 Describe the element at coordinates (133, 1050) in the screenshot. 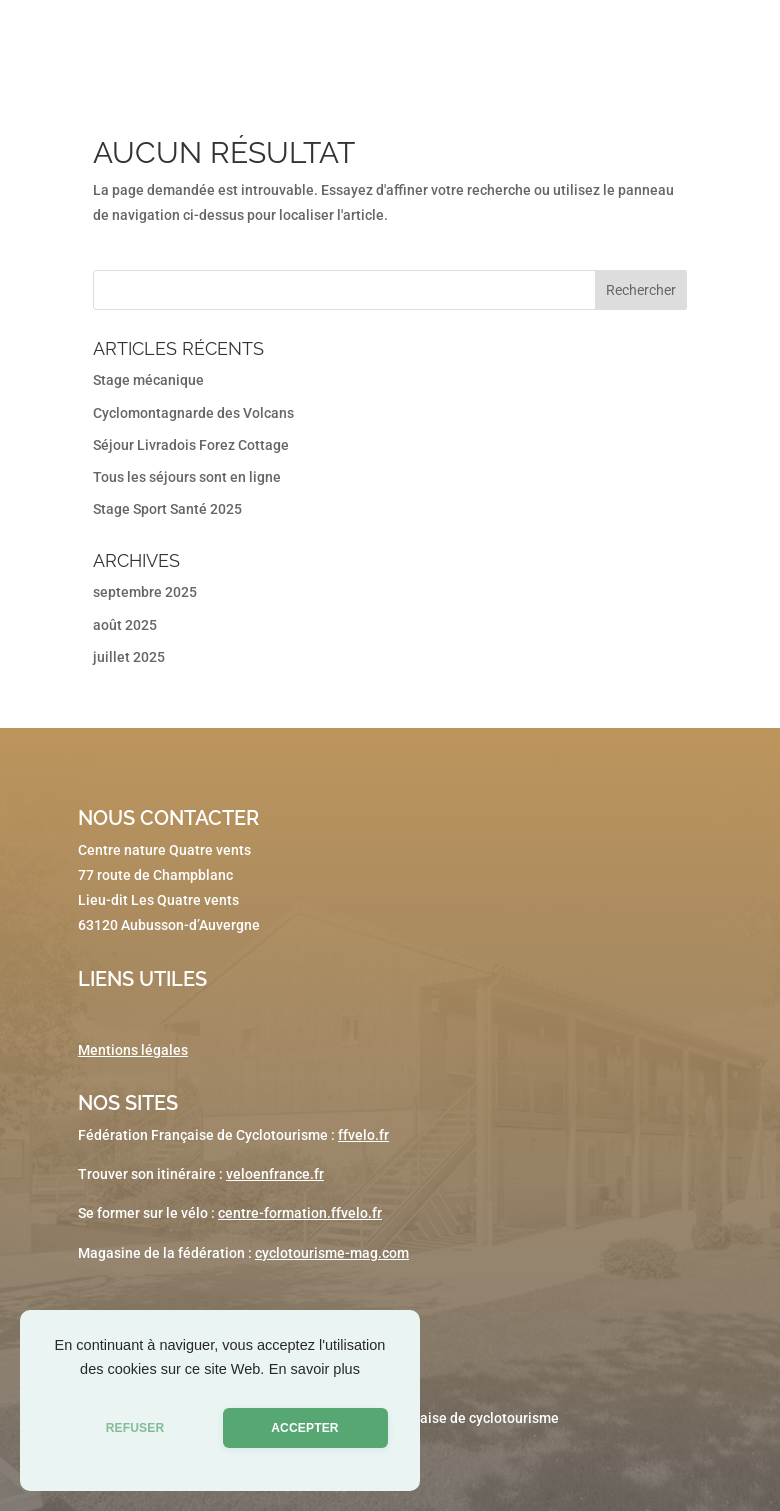

I see `Mentions légales` at that location.